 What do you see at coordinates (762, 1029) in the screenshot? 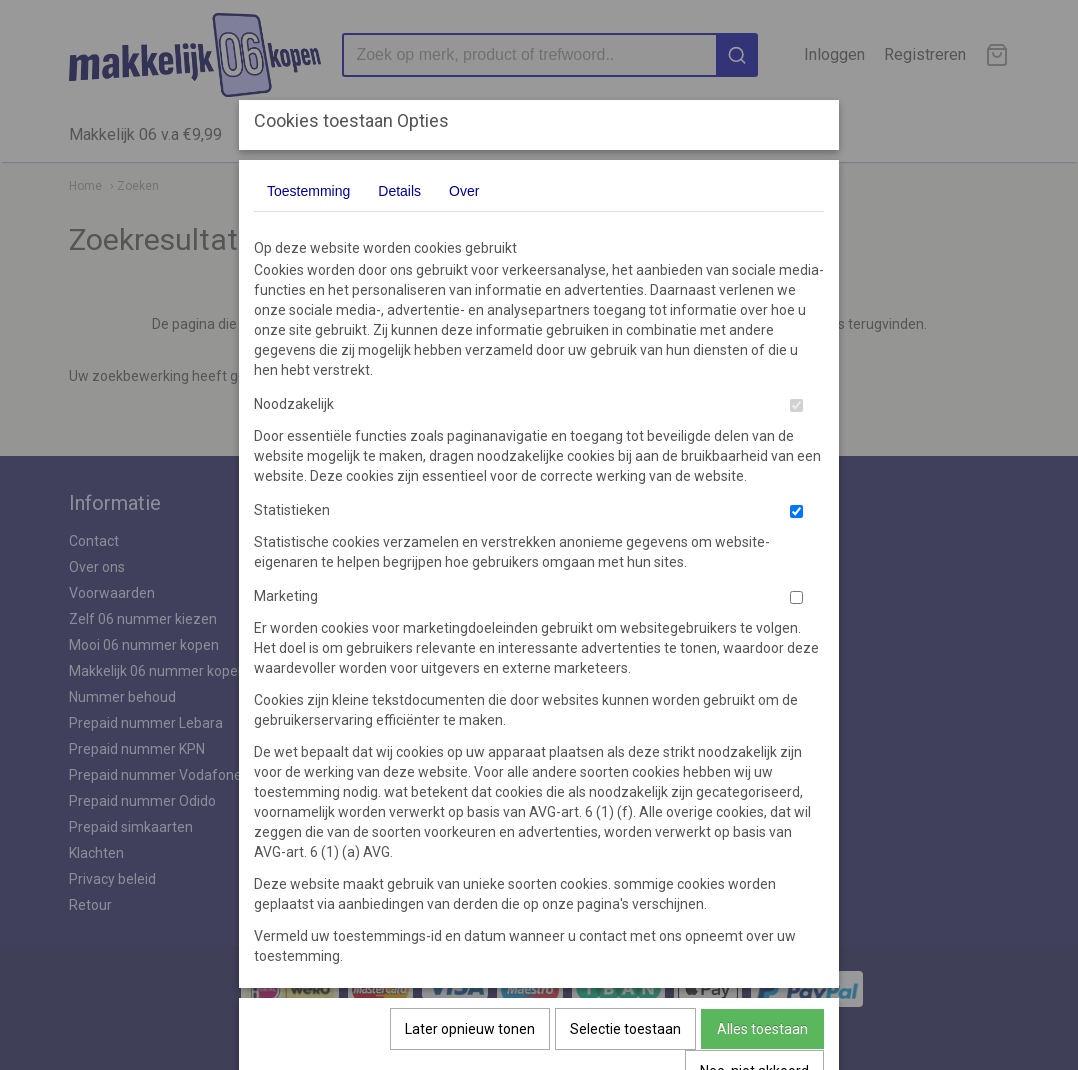
I see `Alles toestaan` at bounding box center [762, 1029].